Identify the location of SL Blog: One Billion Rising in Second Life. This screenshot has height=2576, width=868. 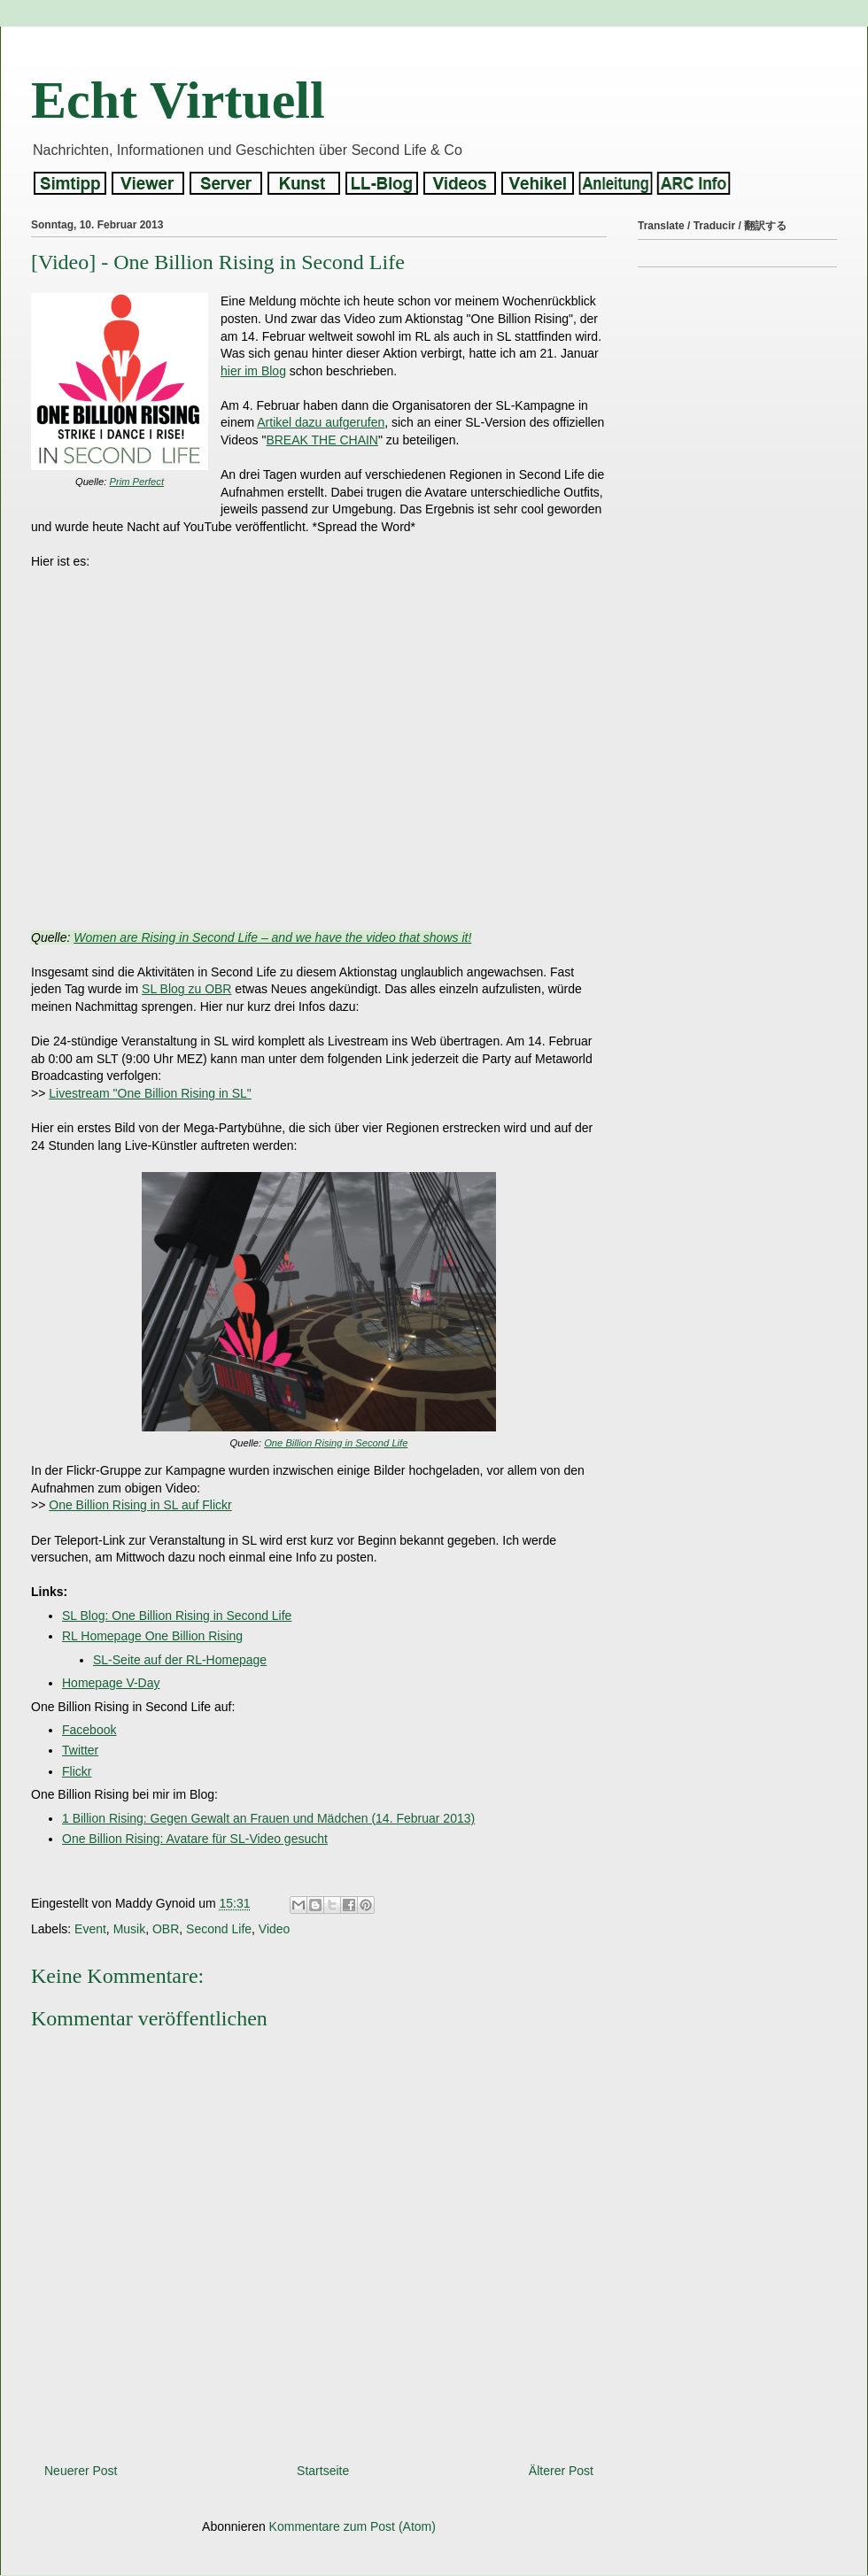
(176, 1615).